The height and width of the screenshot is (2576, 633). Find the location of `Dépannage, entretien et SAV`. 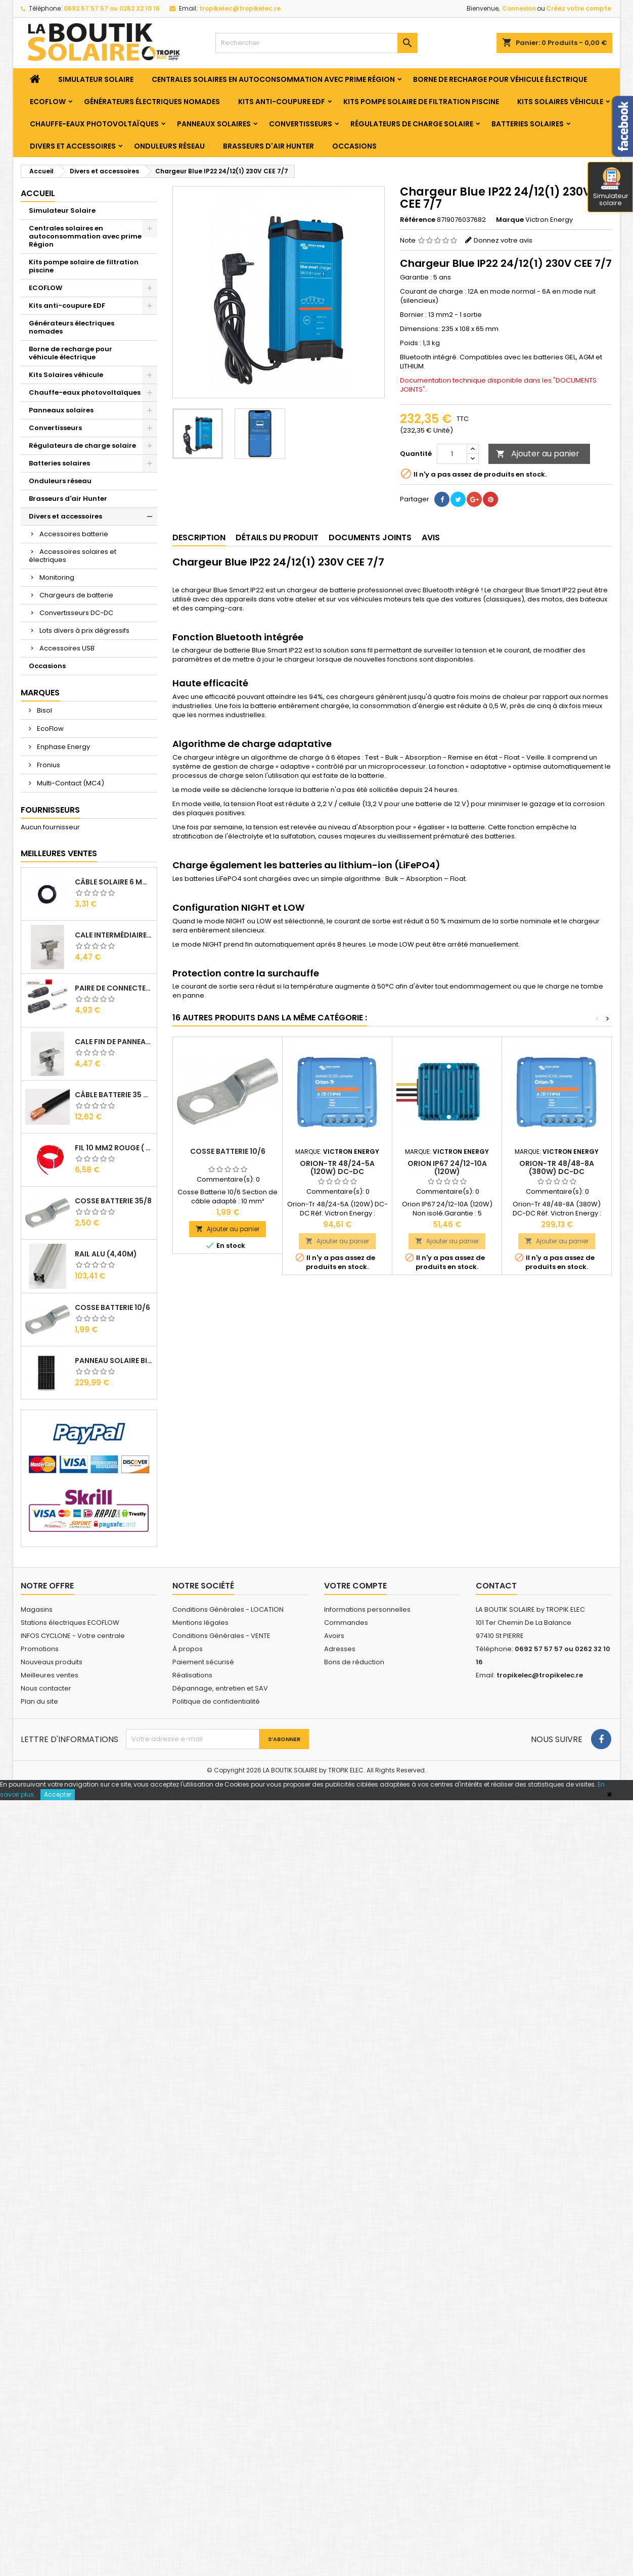

Dépannage, entretien et SAV is located at coordinates (220, 1688).